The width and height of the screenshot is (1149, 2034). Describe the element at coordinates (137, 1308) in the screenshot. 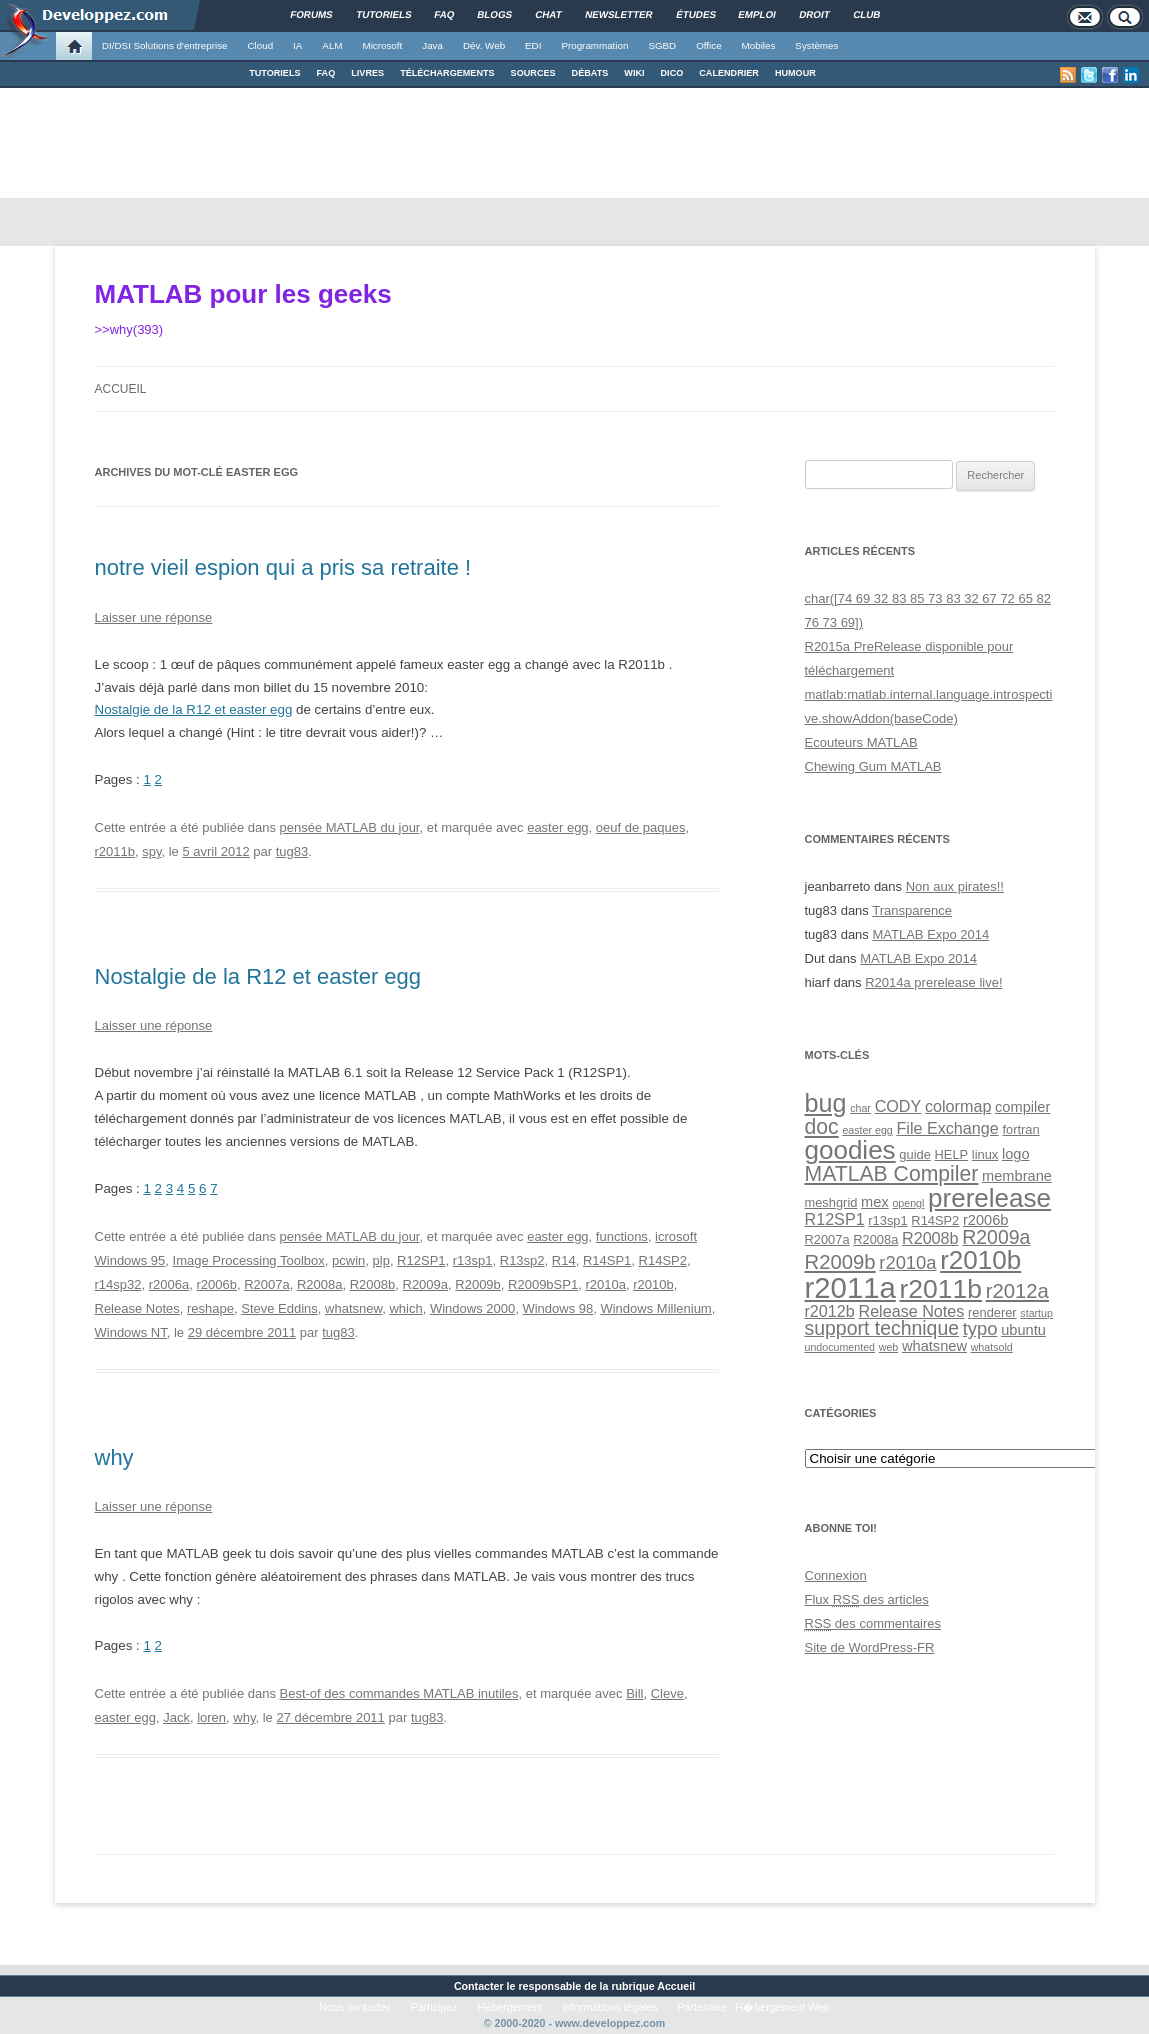

I see `Release Notes` at that location.